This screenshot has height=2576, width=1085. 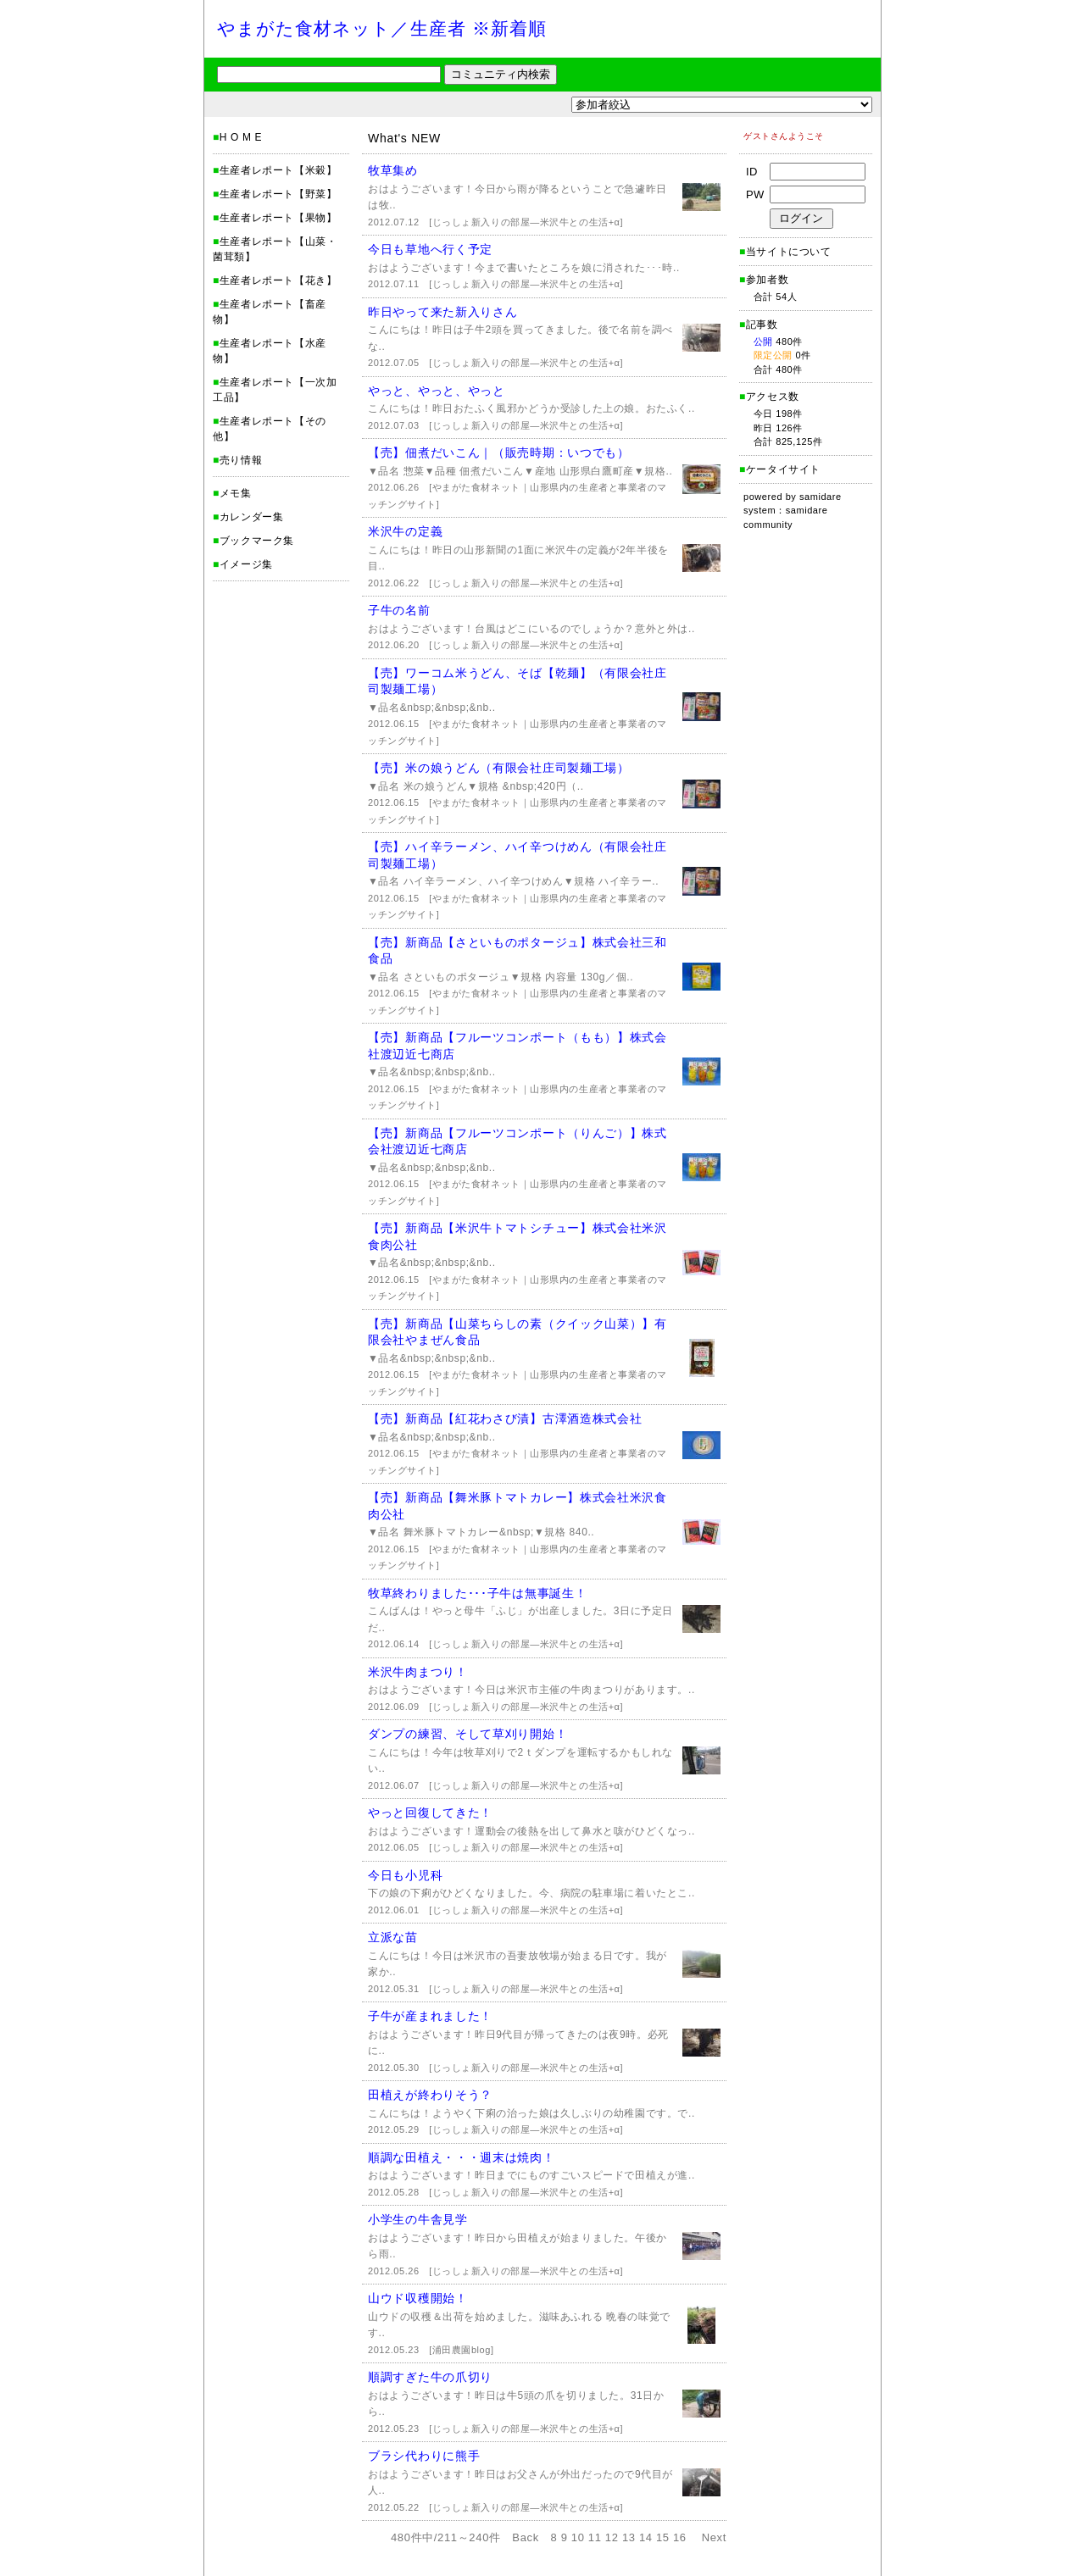 I want to click on 今日も草地へ行く予定, so click(x=430, y=249).